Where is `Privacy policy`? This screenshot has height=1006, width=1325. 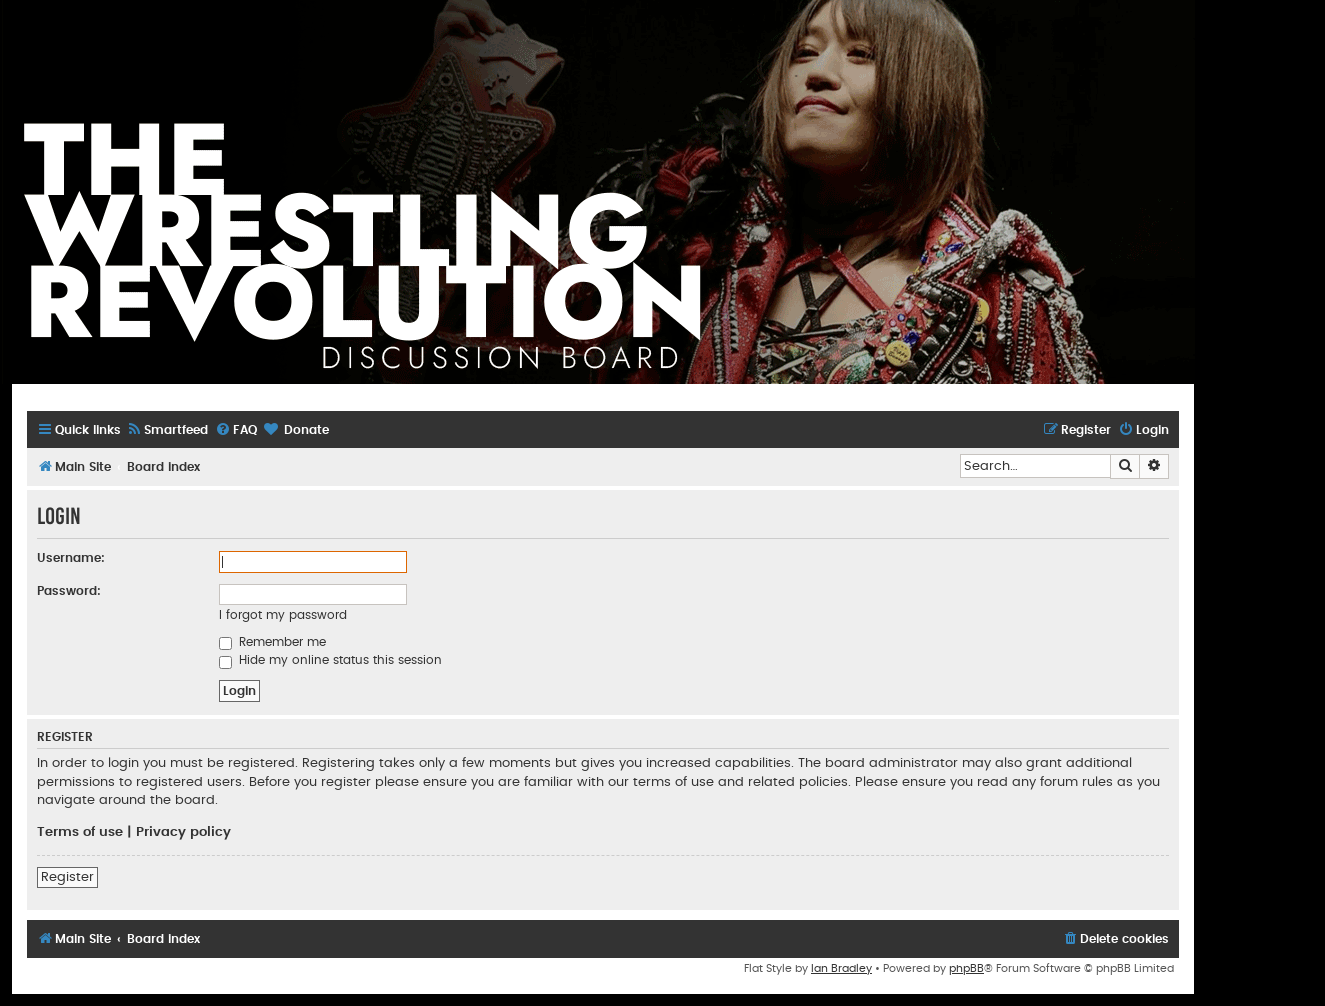
Privacy policy is located at coordinates (183, 832).